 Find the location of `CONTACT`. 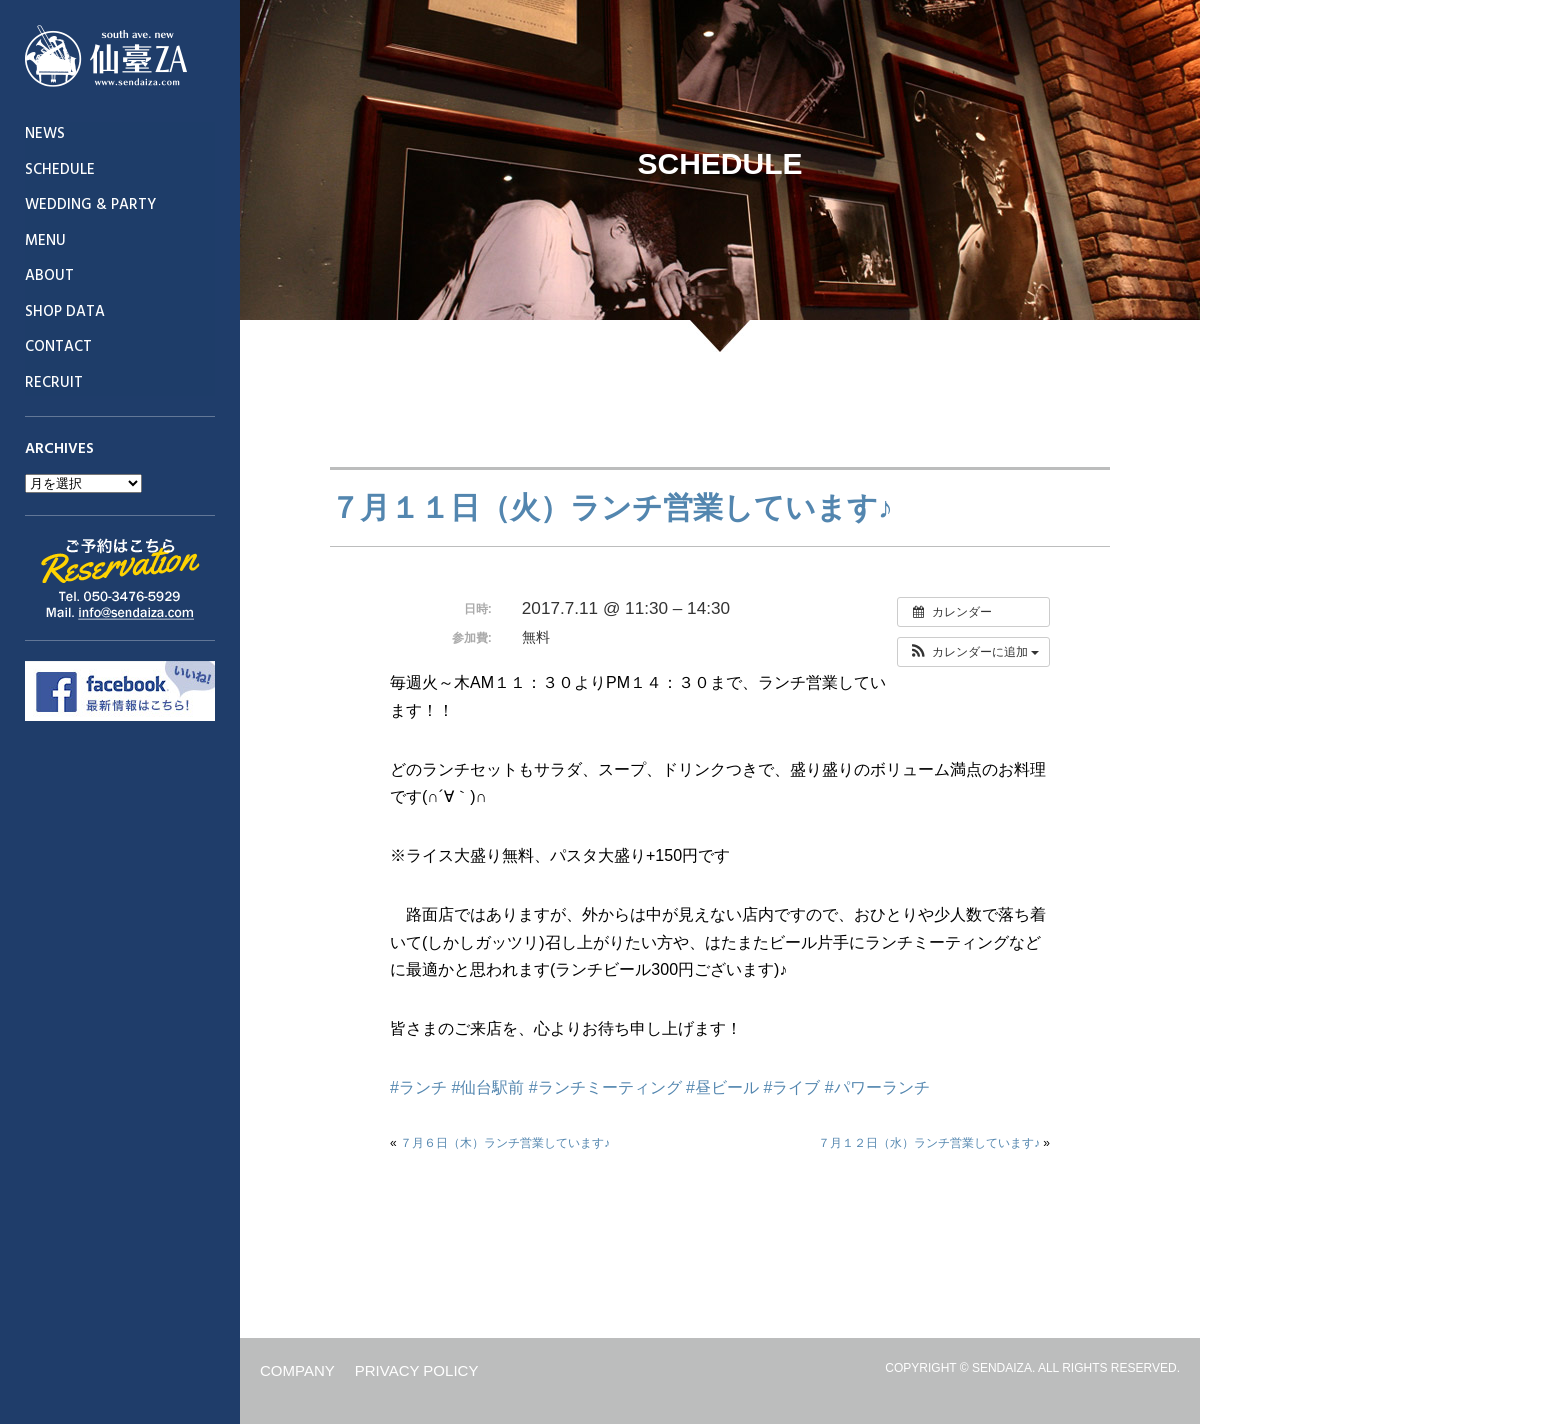

CONTACT is located at coordinates (58, 347).